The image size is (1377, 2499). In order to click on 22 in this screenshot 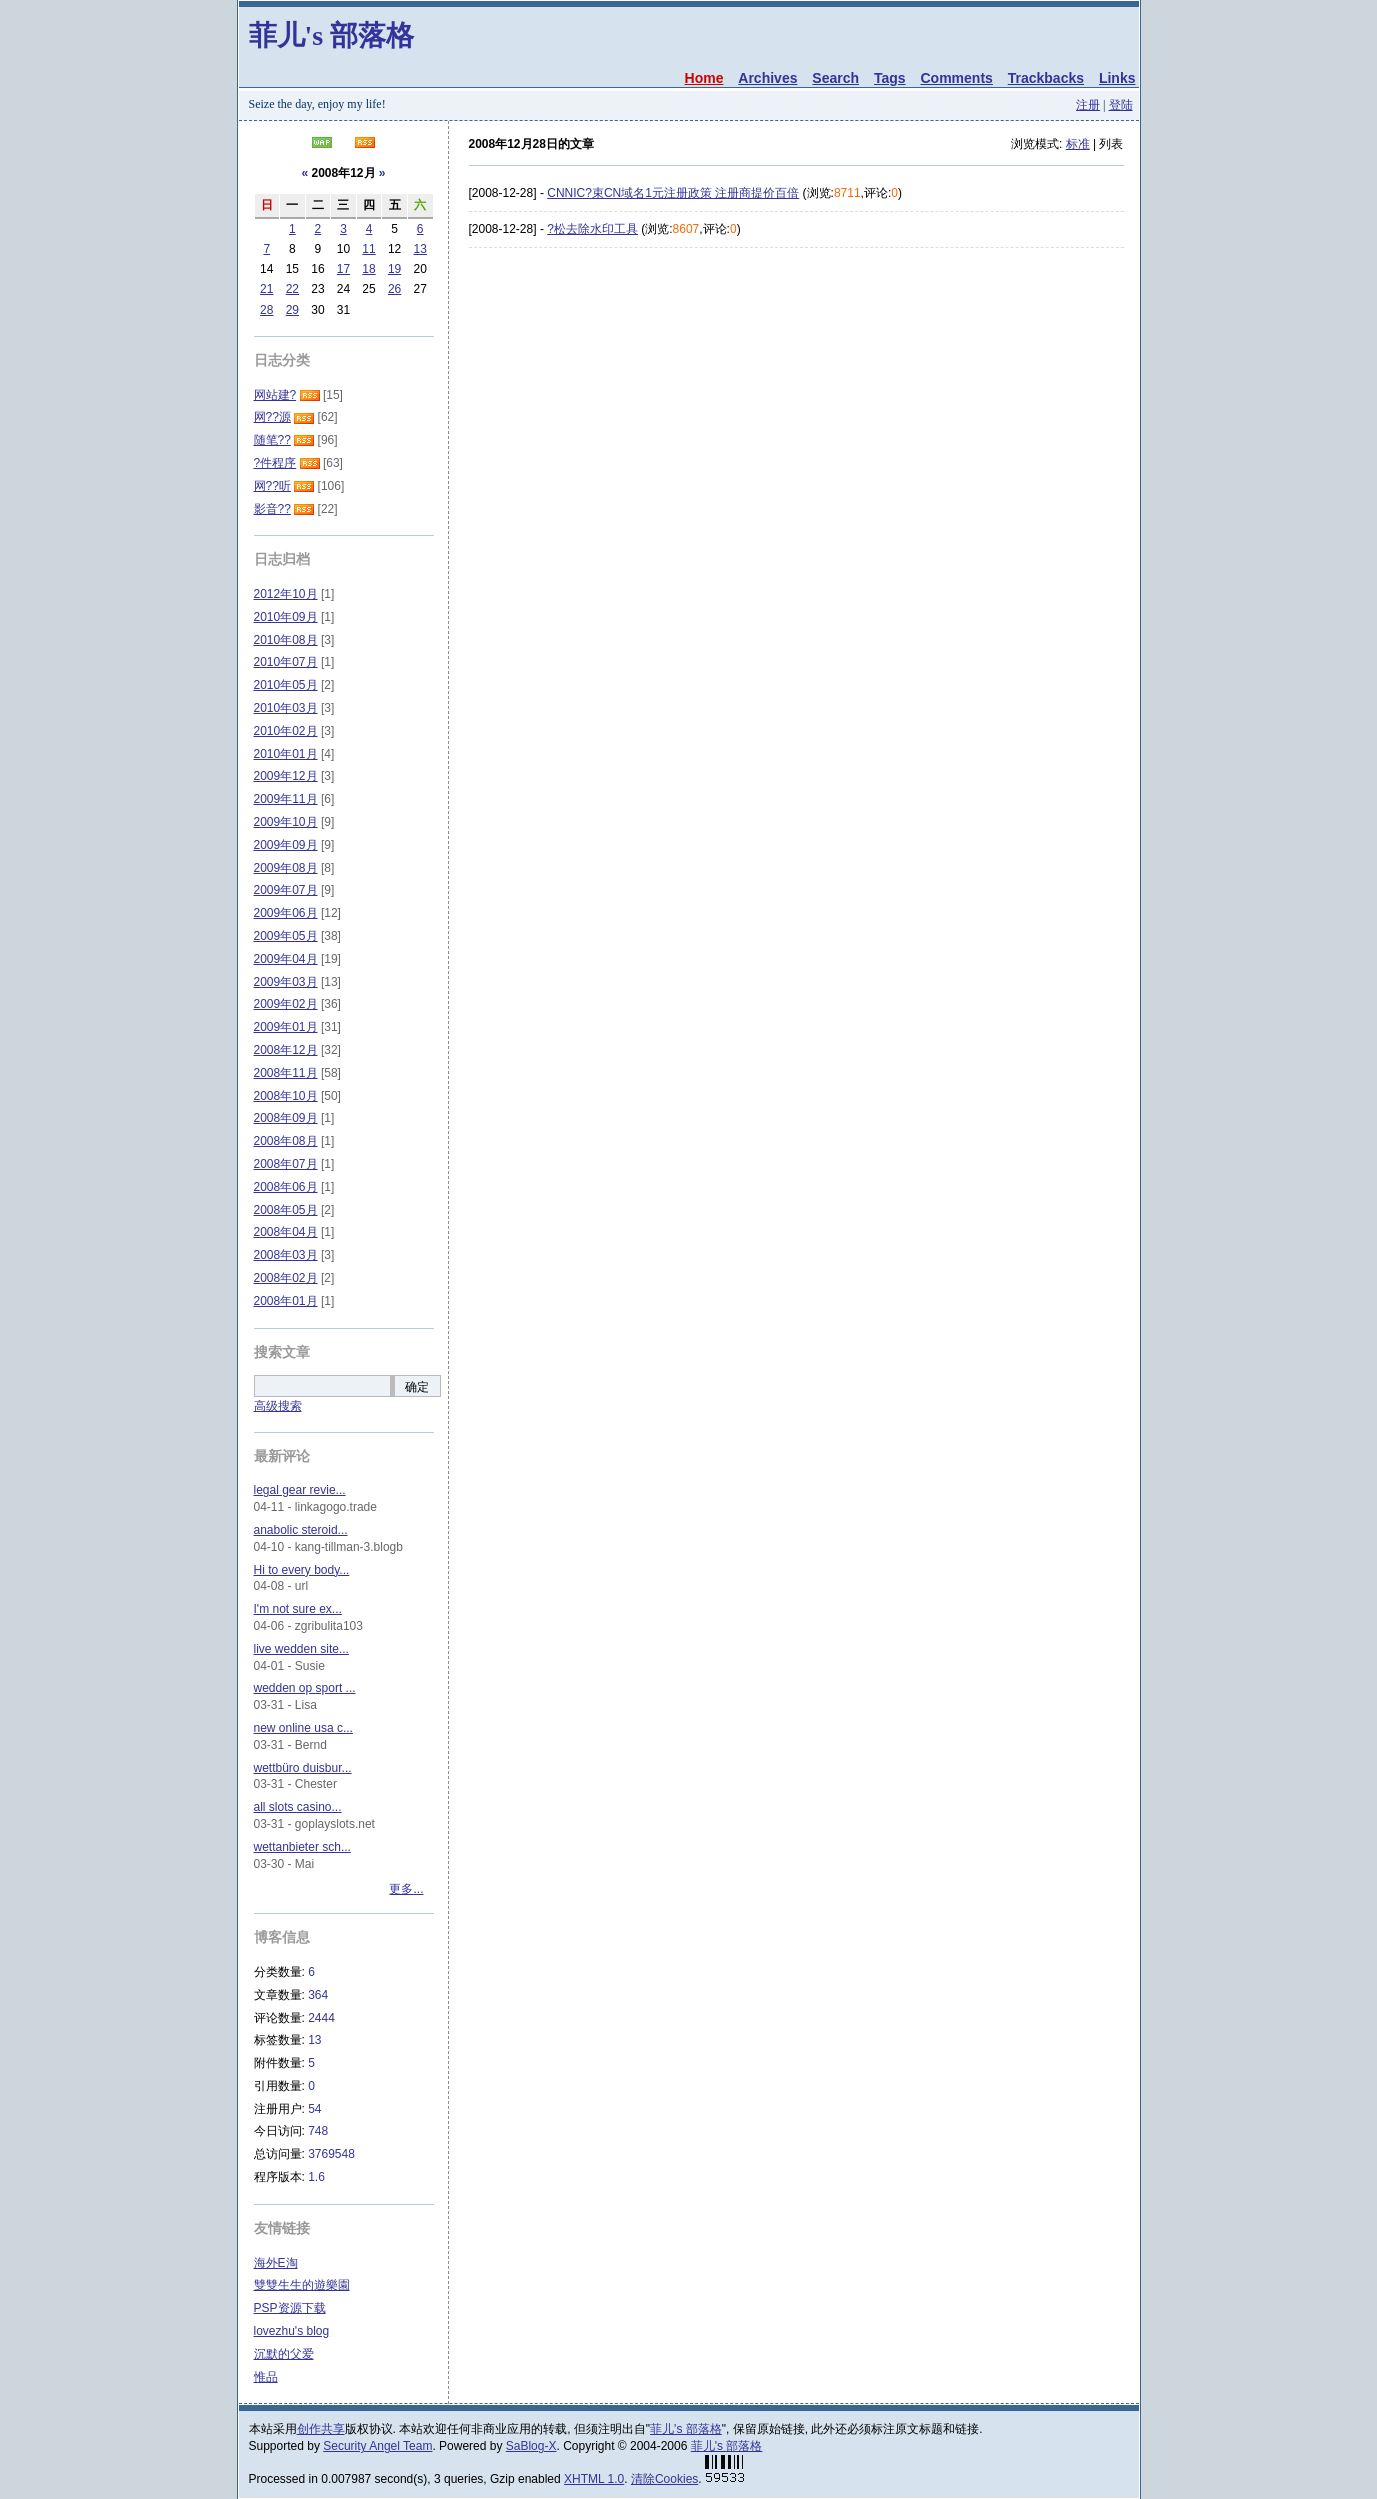, I will do `click(292, 289)`.